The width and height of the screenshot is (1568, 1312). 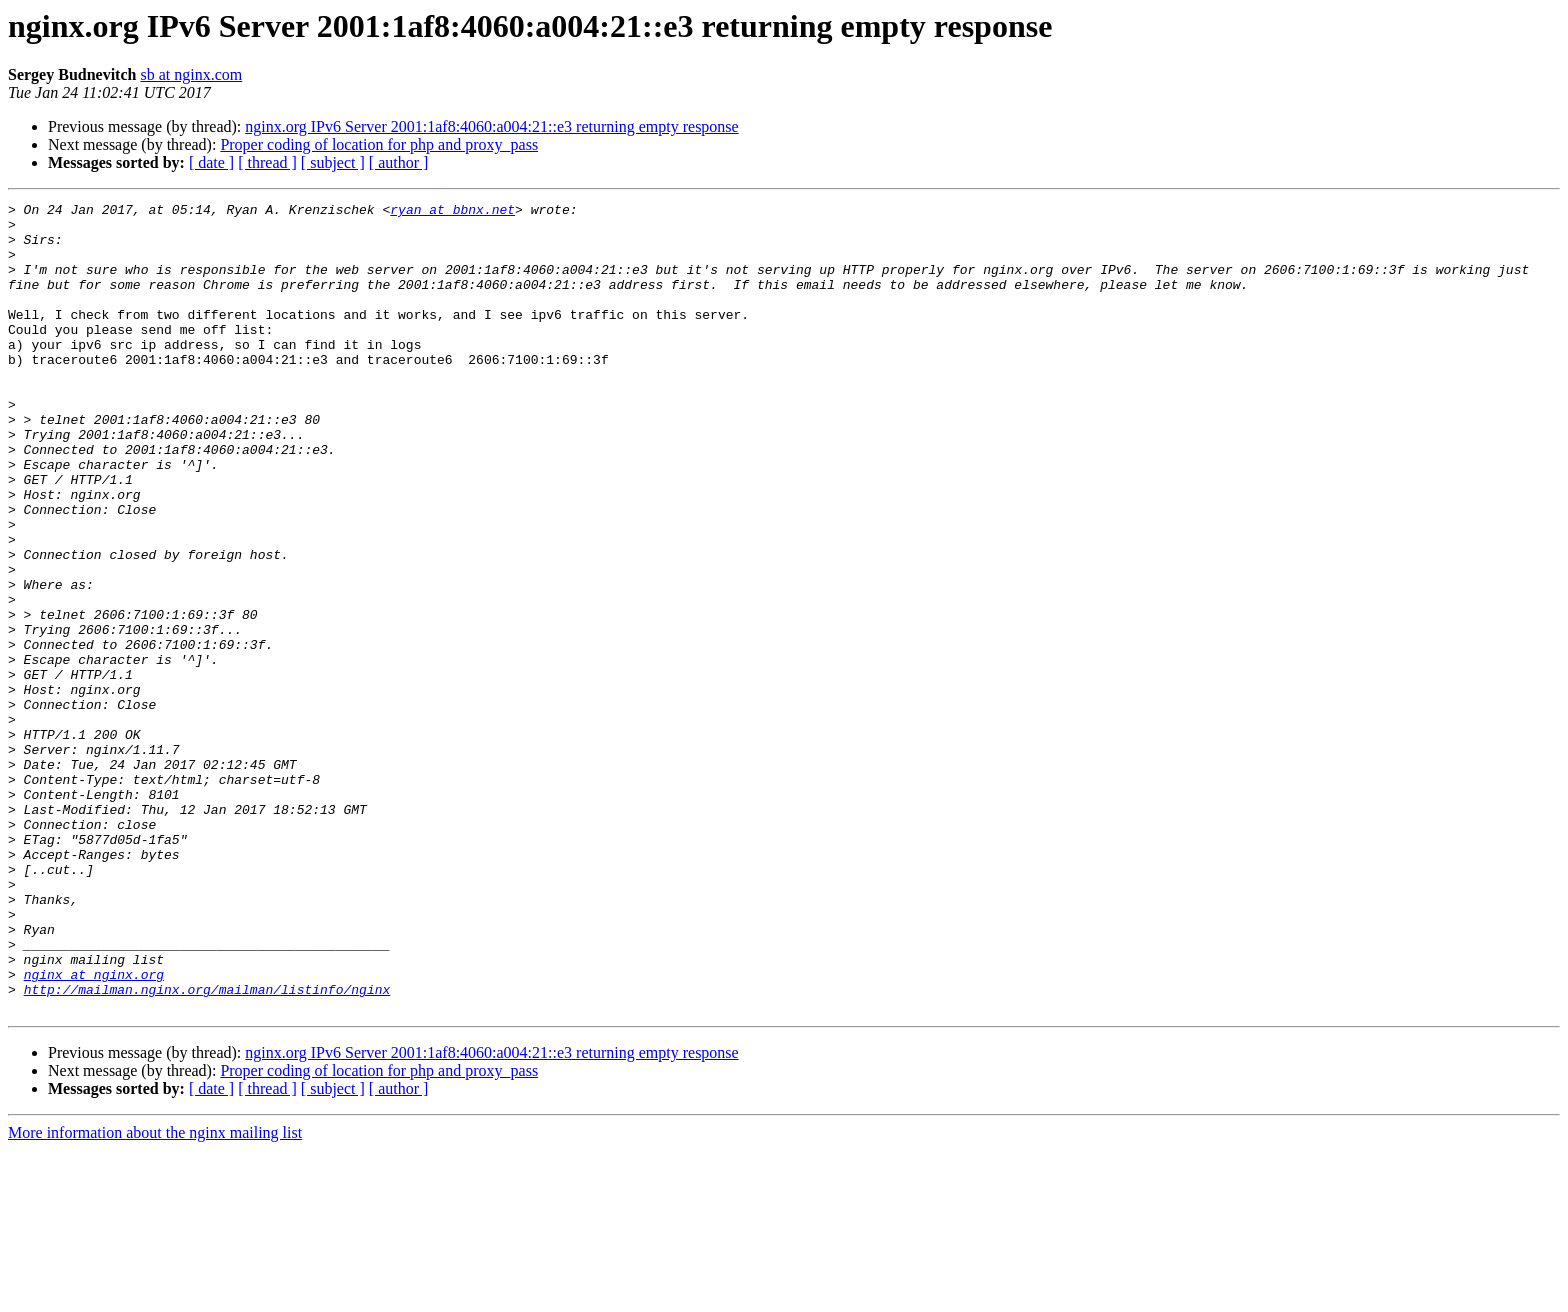 I want to click on http://mailman.nginx.org/mailman/listinfo/nginx, so click(x=207, y=1148).